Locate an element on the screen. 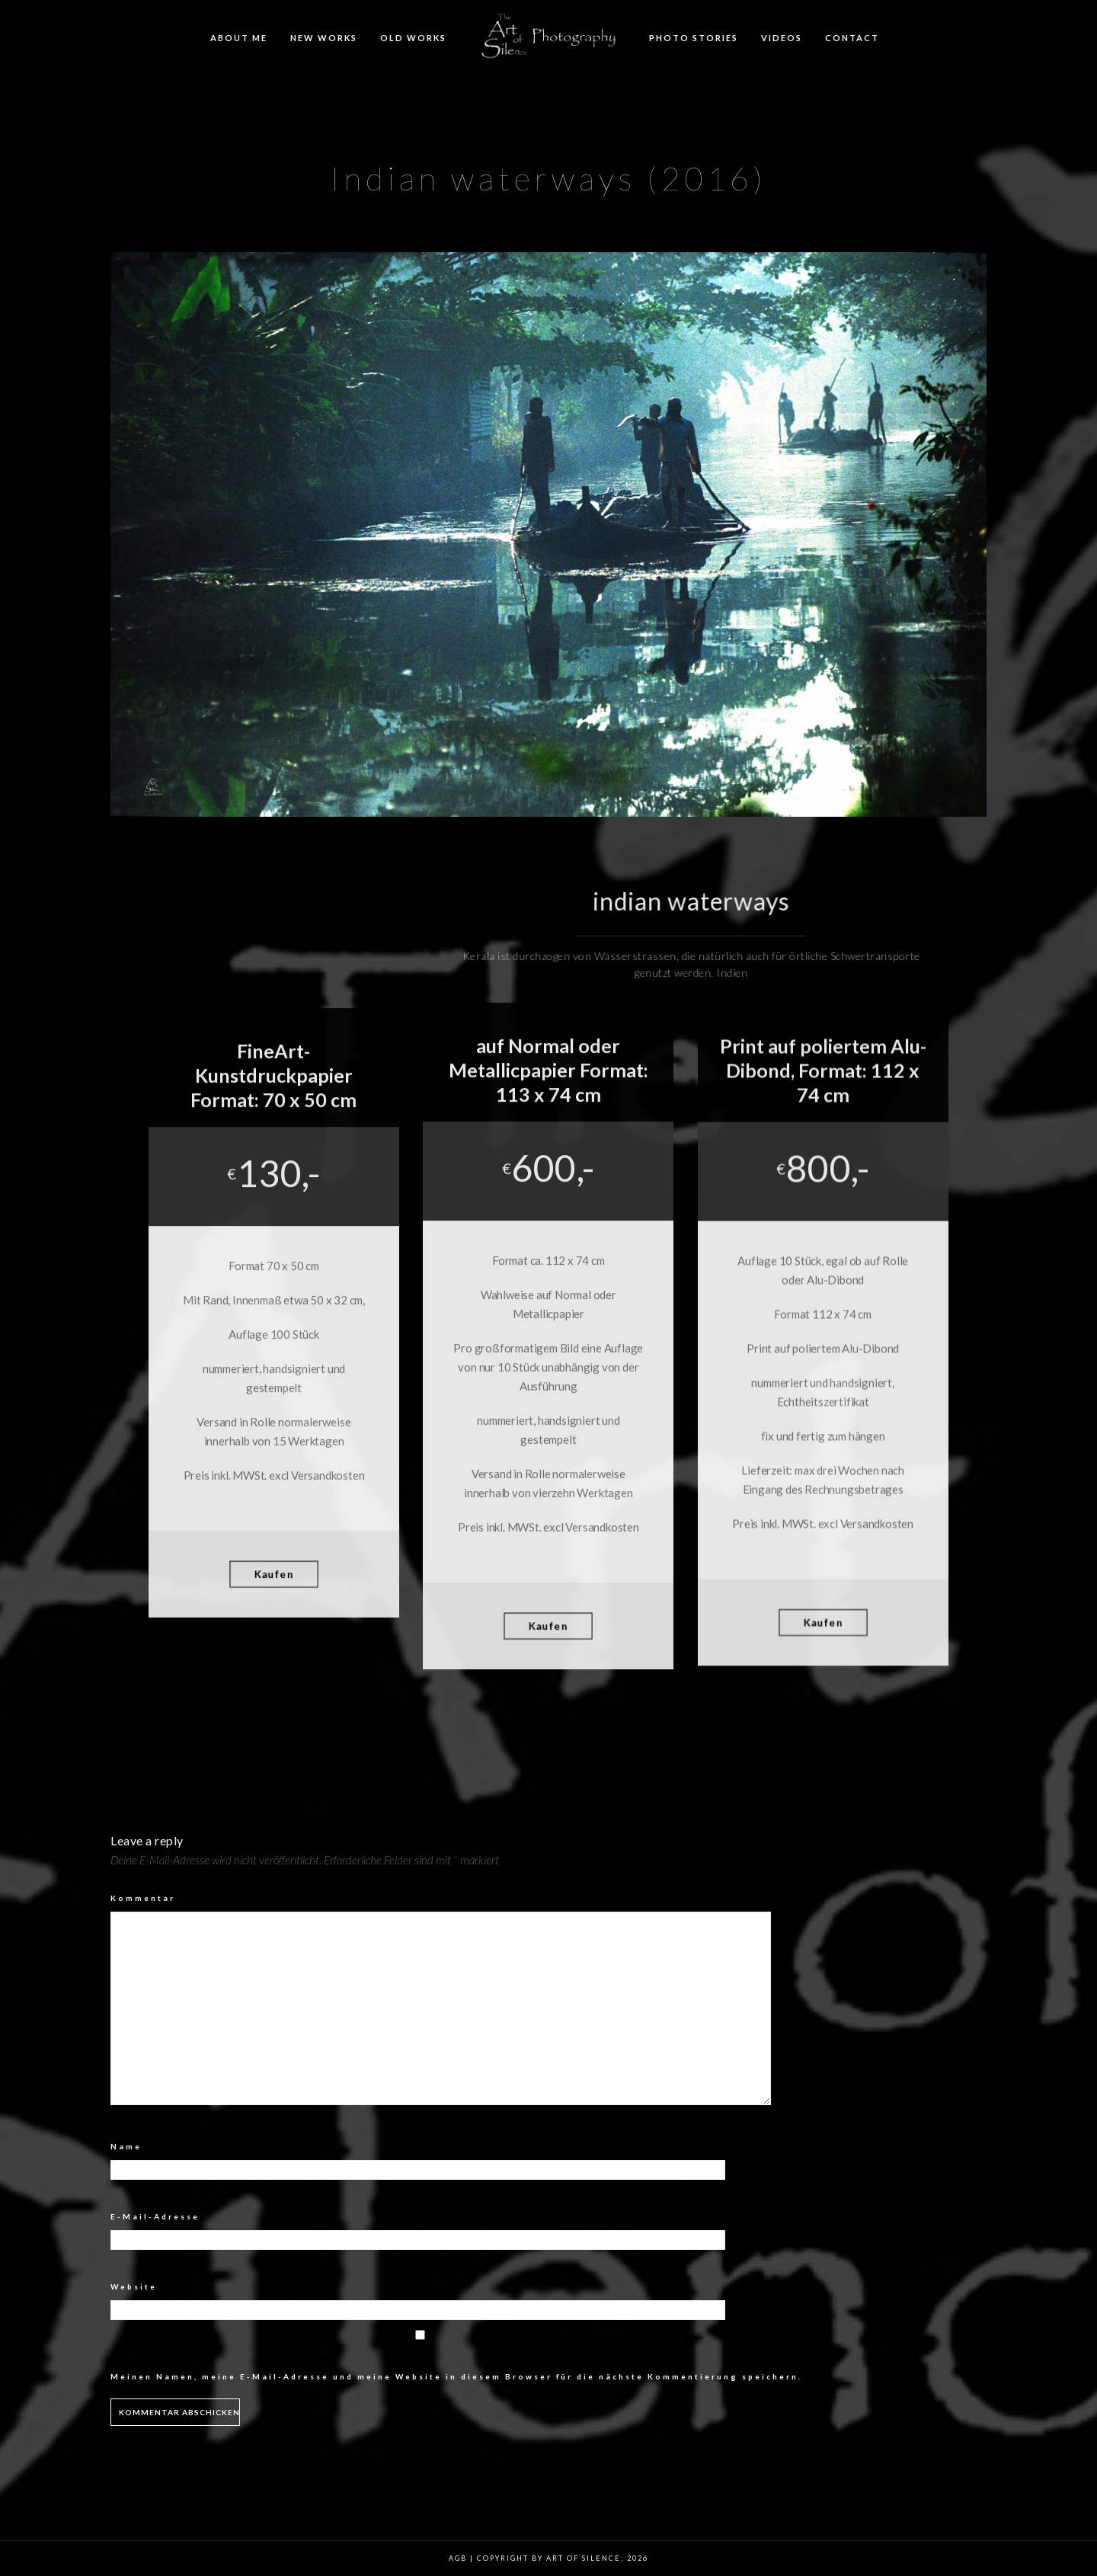 The height and width of the screenshot is (2576, 1097). Name is located at coordinates (130, 2146).